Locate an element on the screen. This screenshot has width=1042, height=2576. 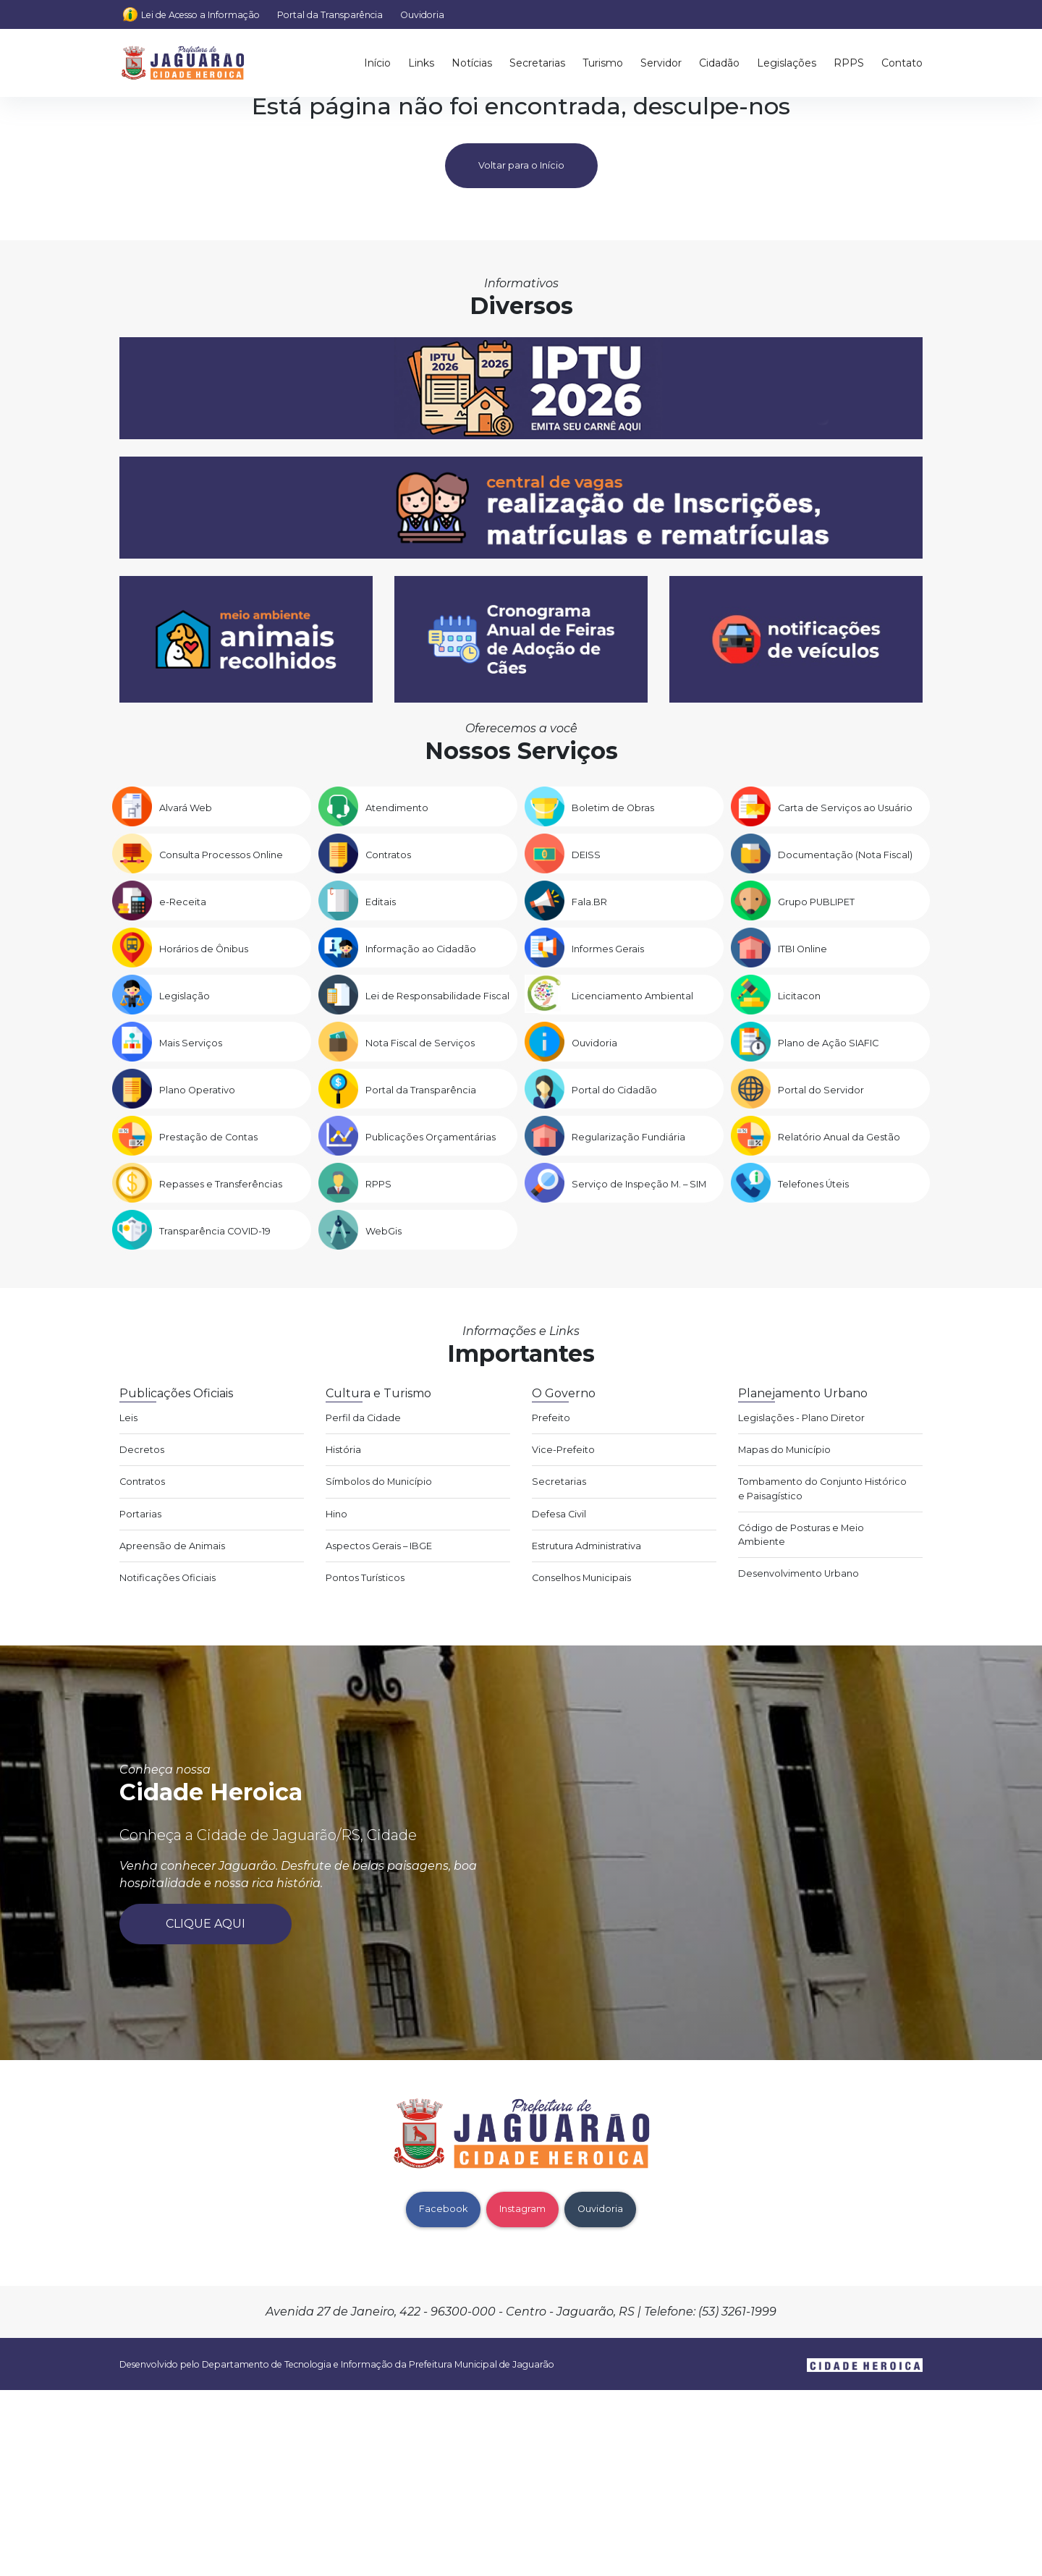
Pontos Turísticos is located at coordinates (365, 1577).